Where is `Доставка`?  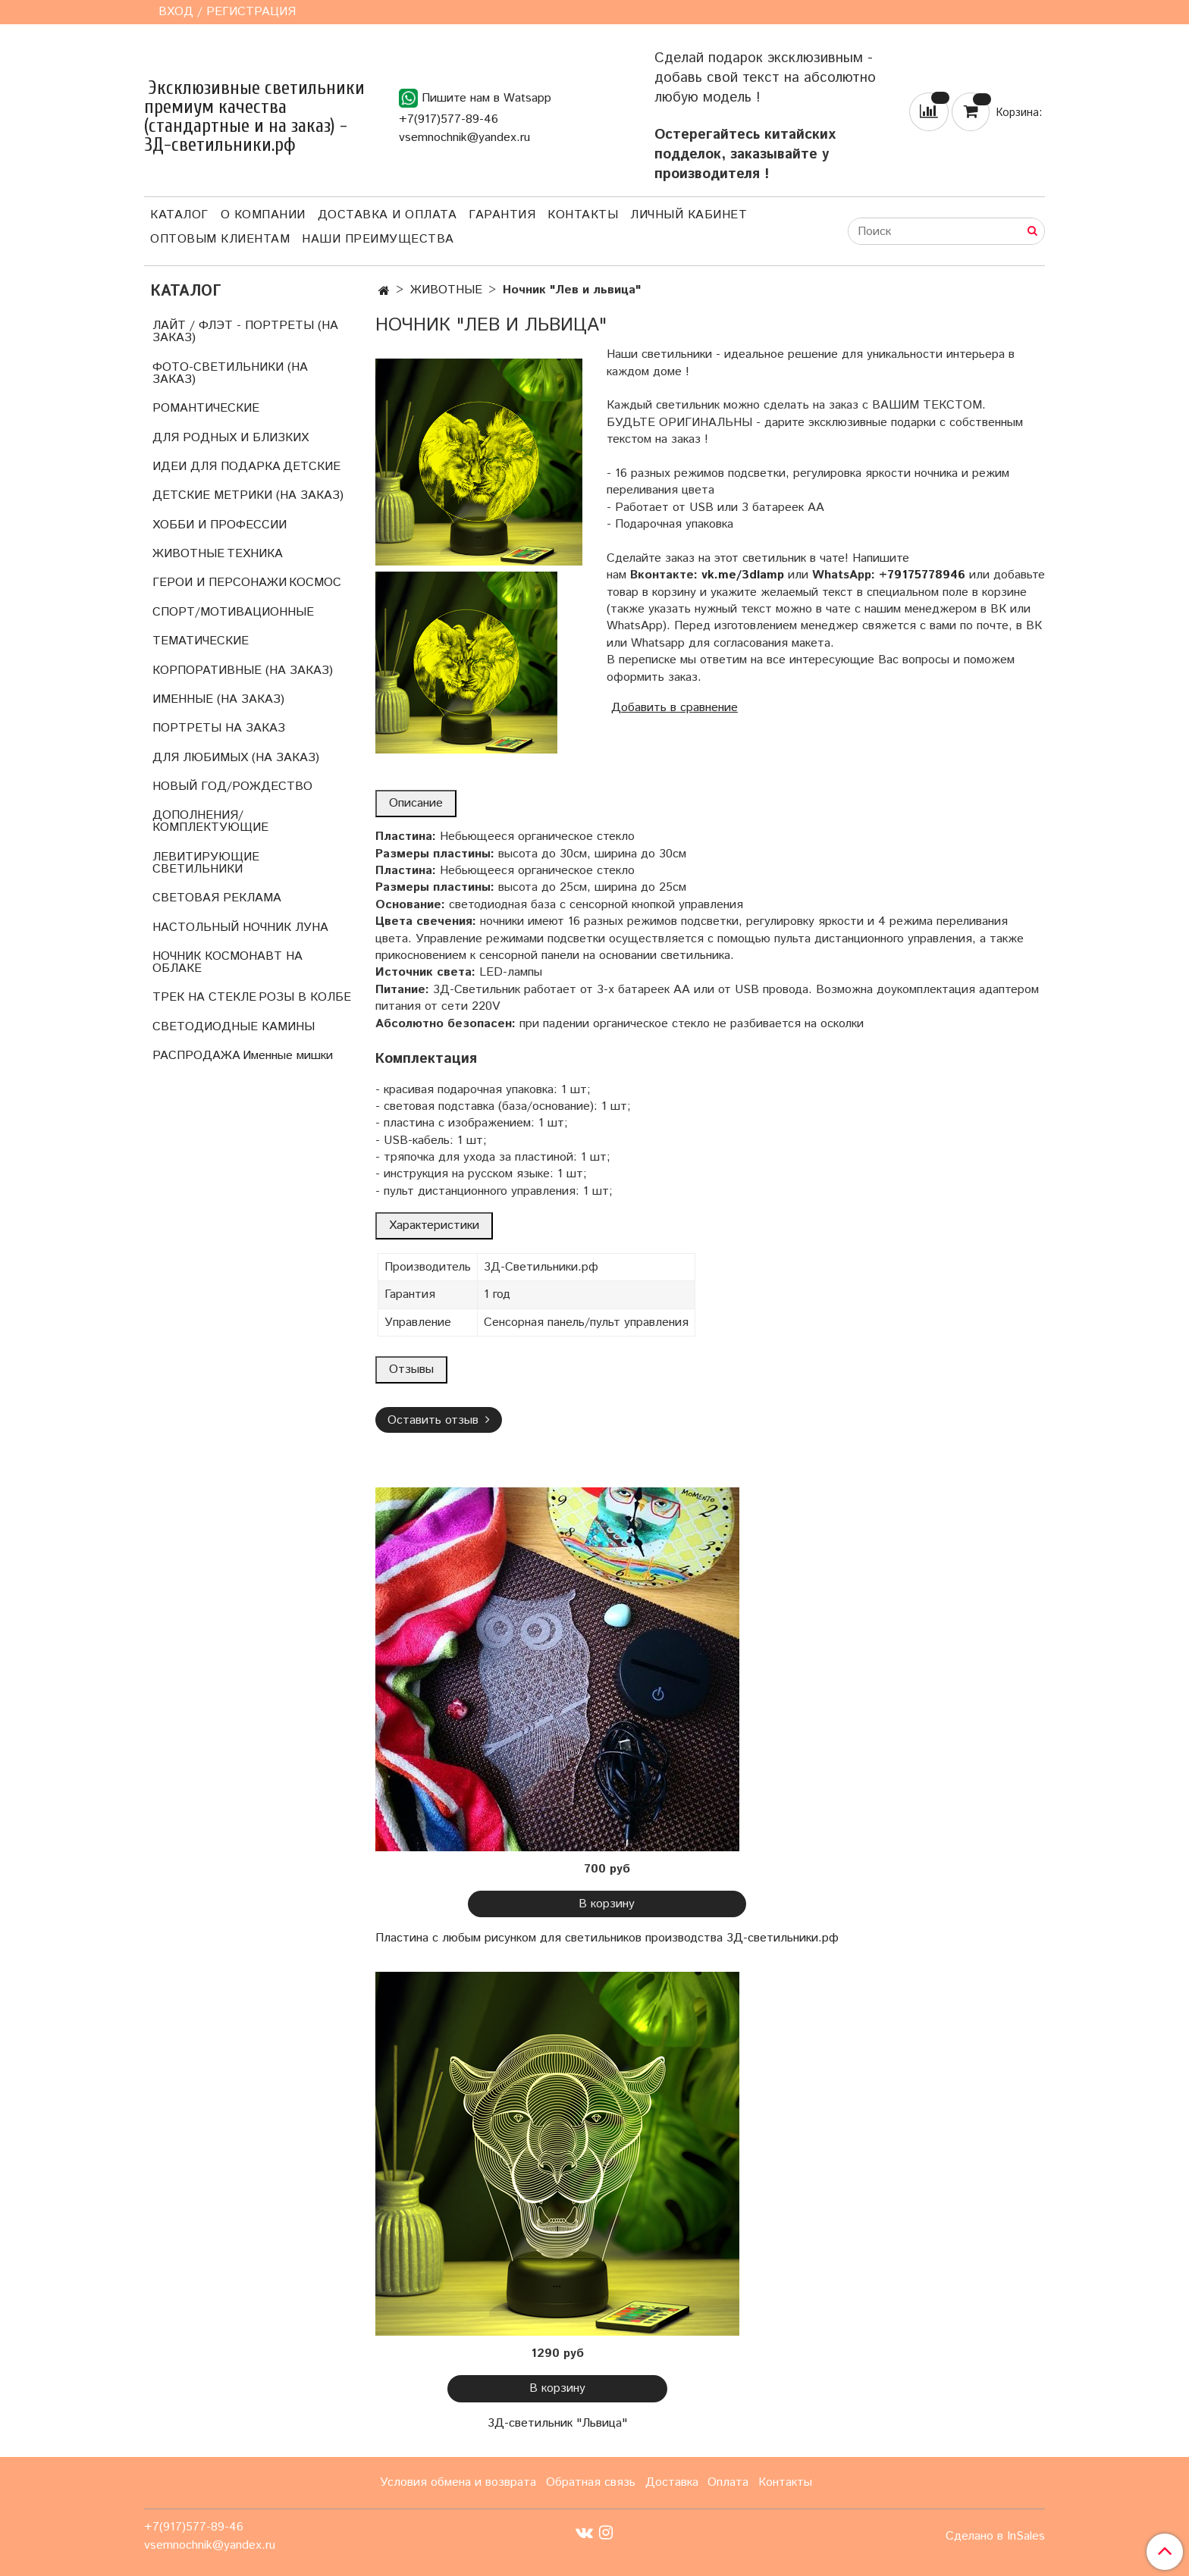 Доставка is located at coordinates (671, 2482).